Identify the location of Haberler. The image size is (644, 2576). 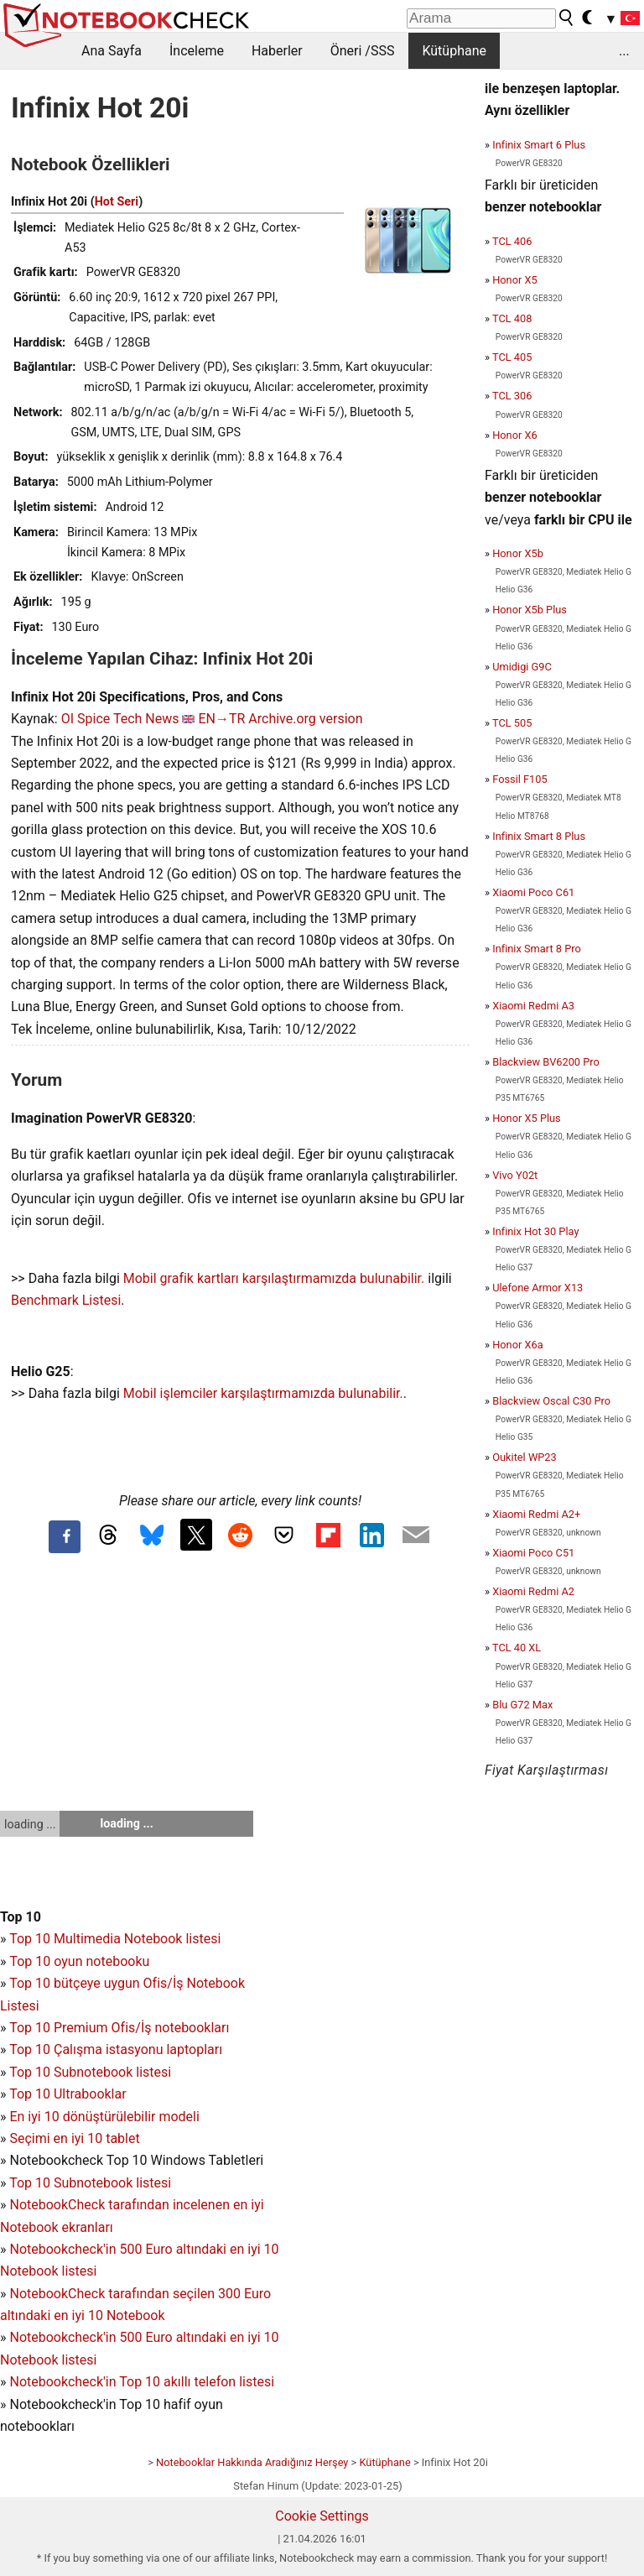
(277, 51).